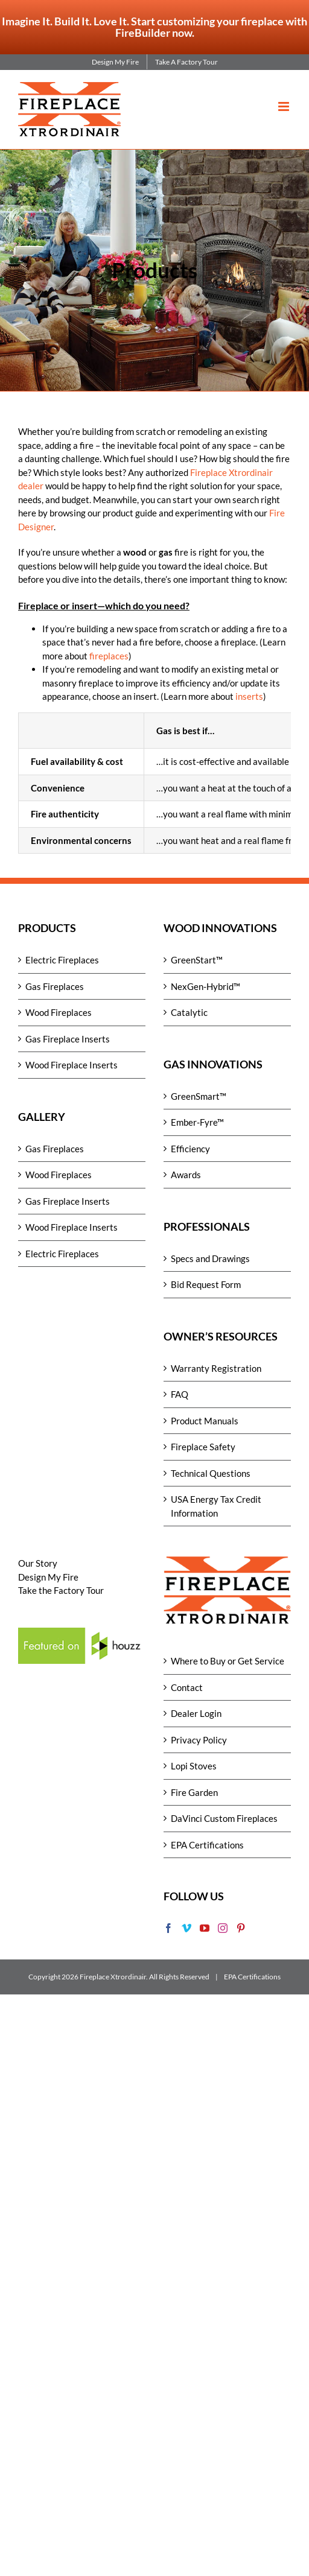 The width and height of the screenshot is (309, 2576). I want to click on Fire Garden, so click(194, 1792).